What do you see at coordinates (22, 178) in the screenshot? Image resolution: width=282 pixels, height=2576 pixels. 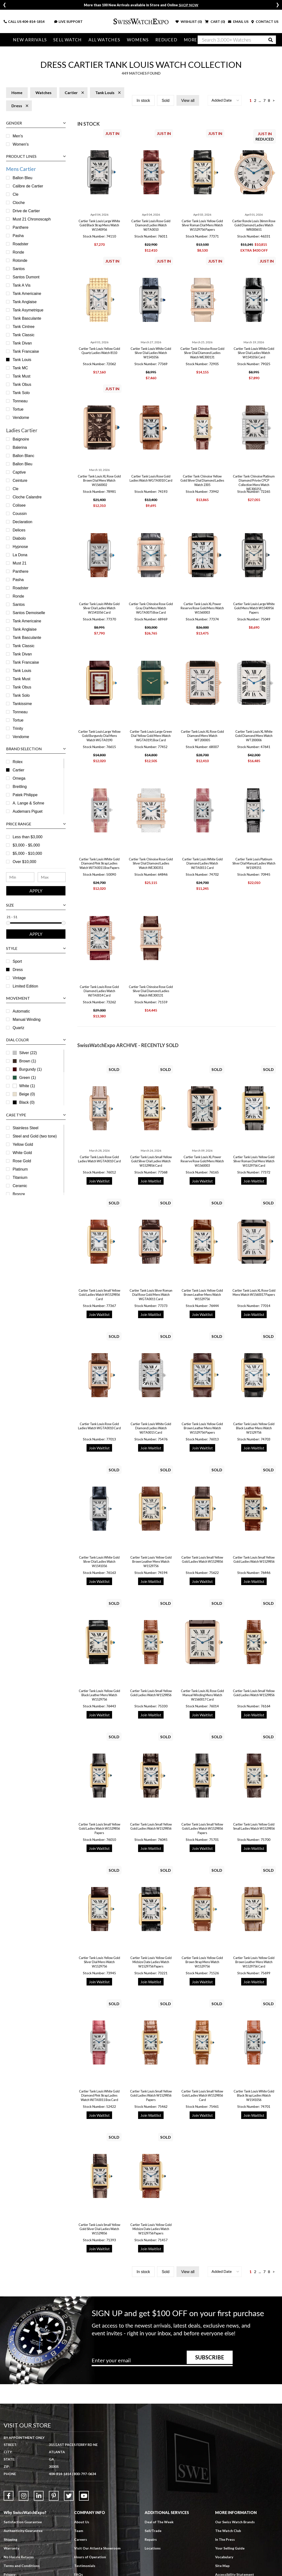 I see `Ballon Bleu` at bounding box center [22, 178].